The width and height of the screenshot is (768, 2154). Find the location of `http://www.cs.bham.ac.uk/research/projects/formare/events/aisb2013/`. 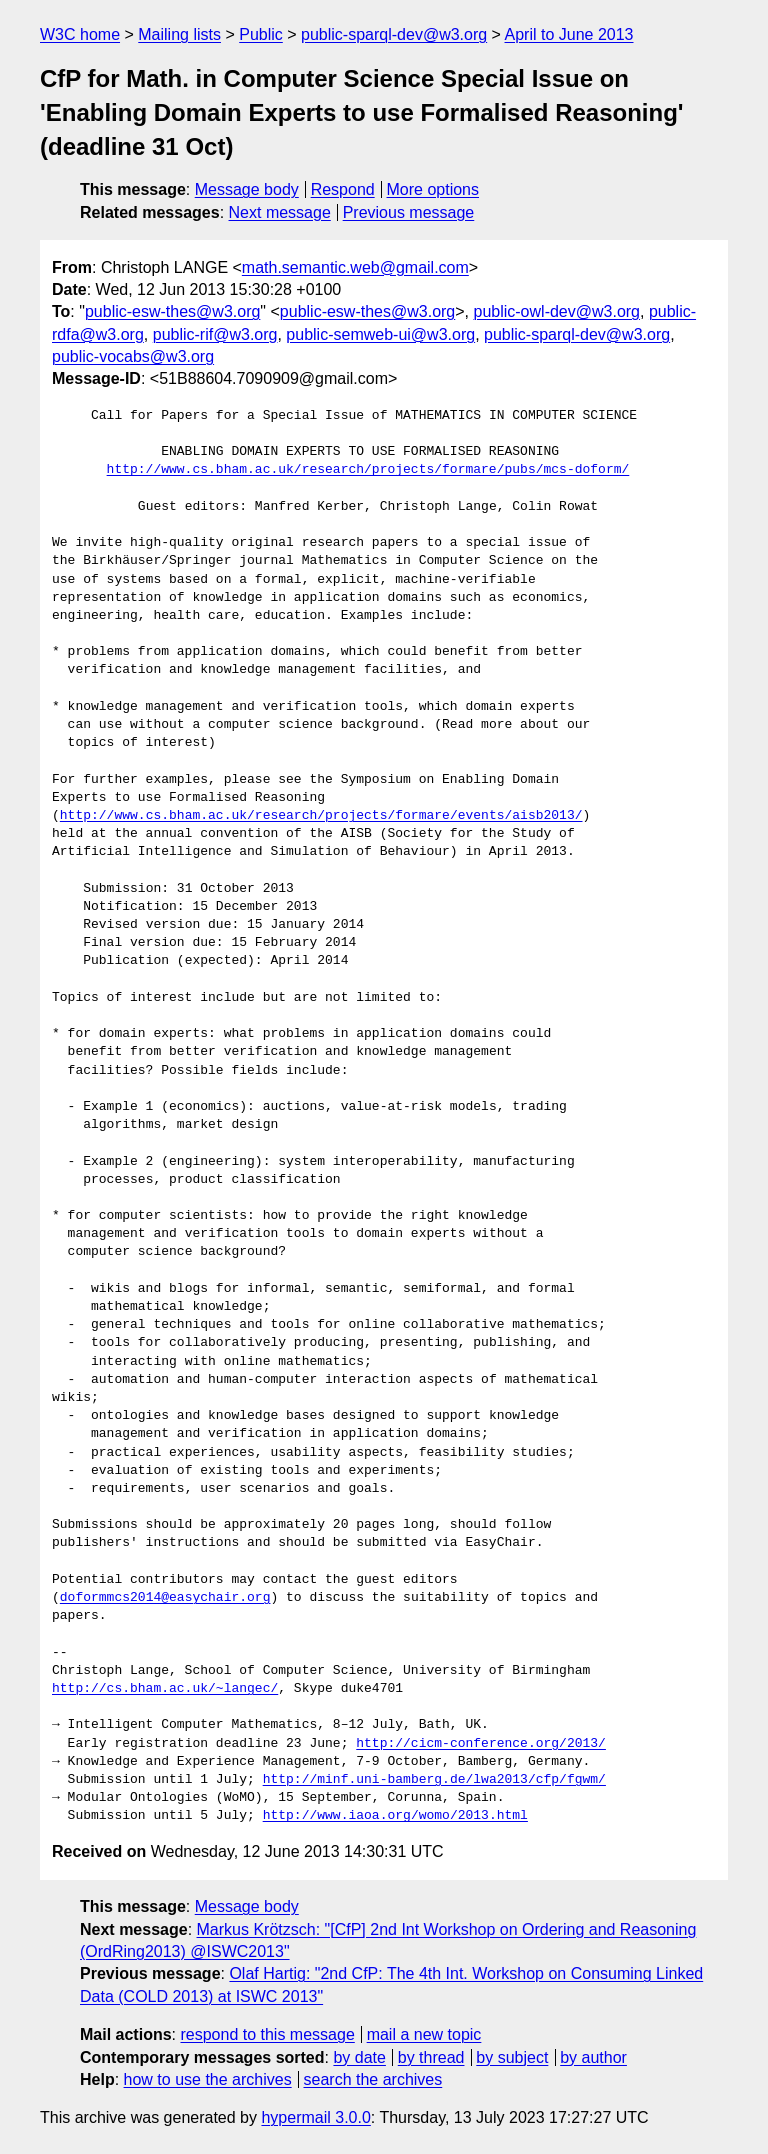

http://www.cs.bham.ac.uk/research/projects/formare/events/aisb2013/ is located at coordinates (321, 816).